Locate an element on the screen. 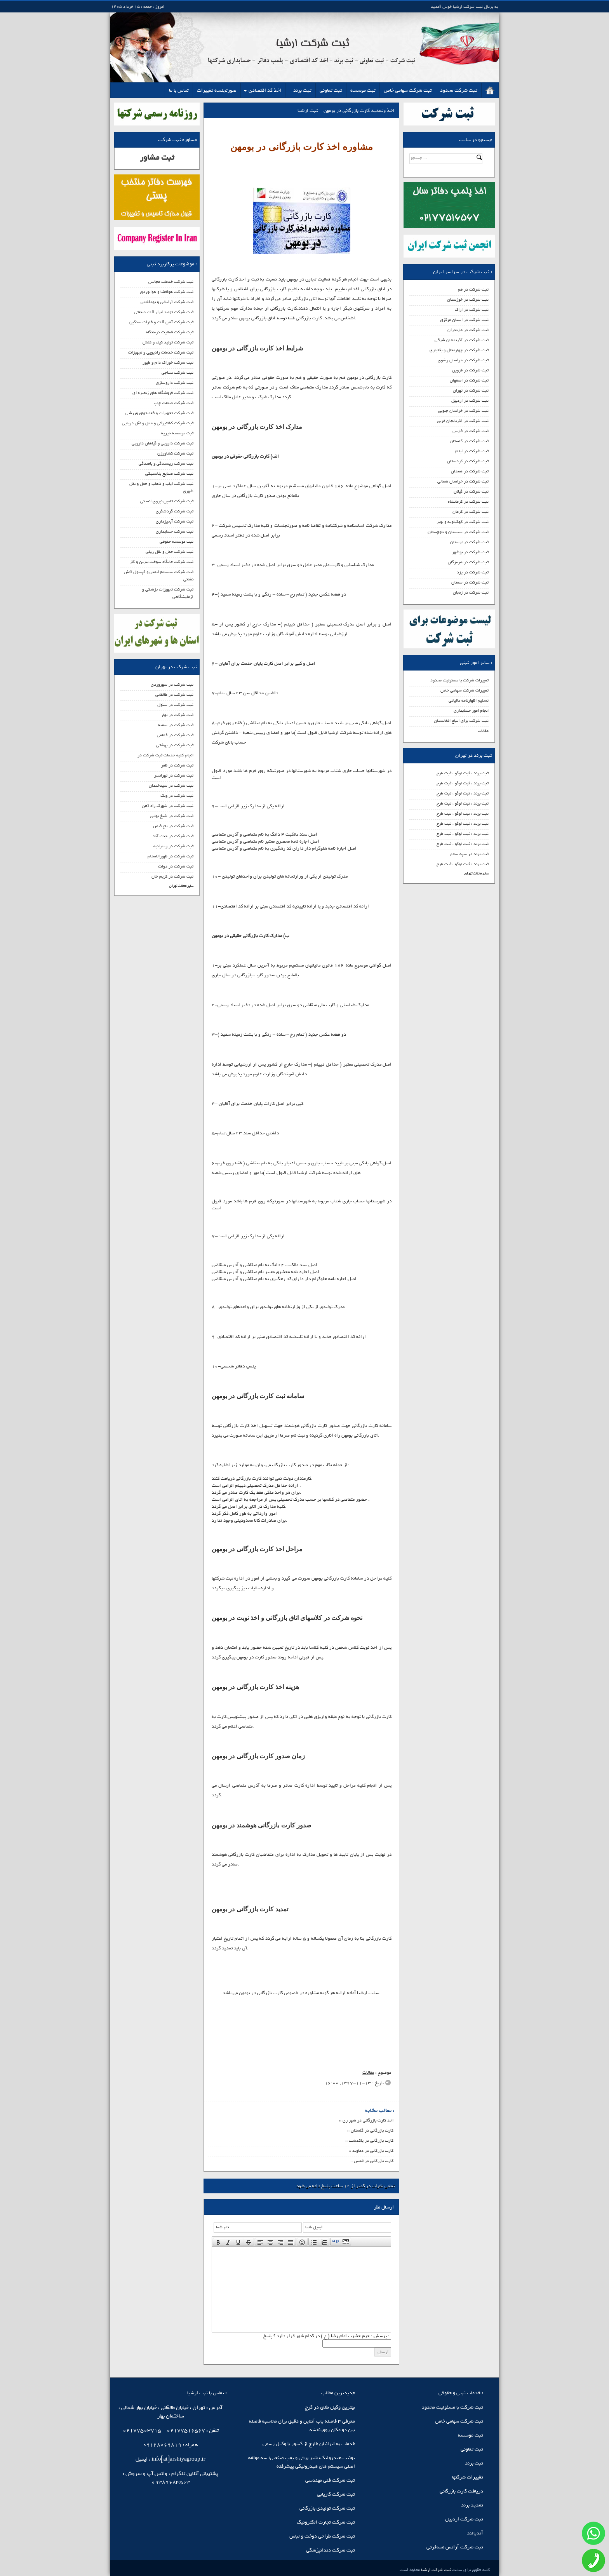  ثبت شرکت در کرمانشاه is located at coordinates (468, 501).